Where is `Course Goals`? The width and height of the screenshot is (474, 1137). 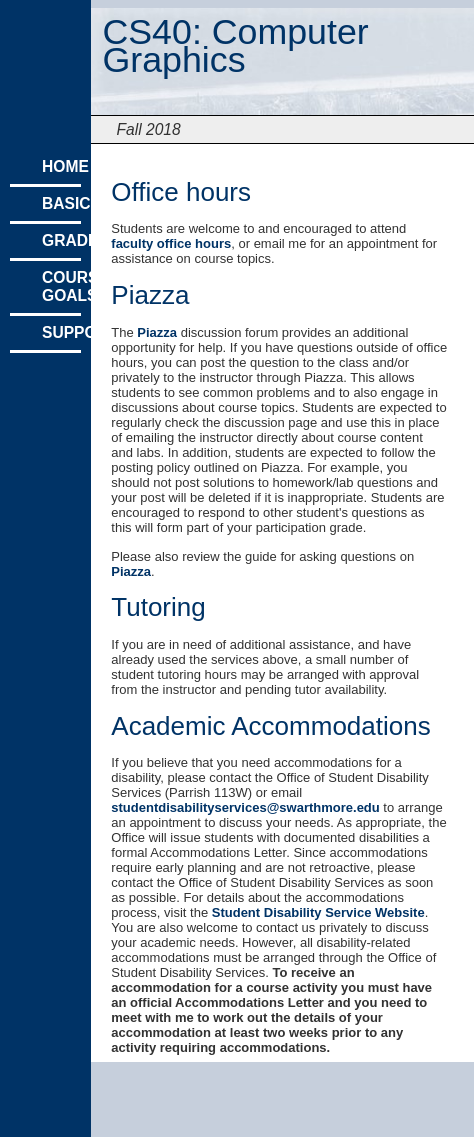 Course Goals is located at coordinates (61, 286).